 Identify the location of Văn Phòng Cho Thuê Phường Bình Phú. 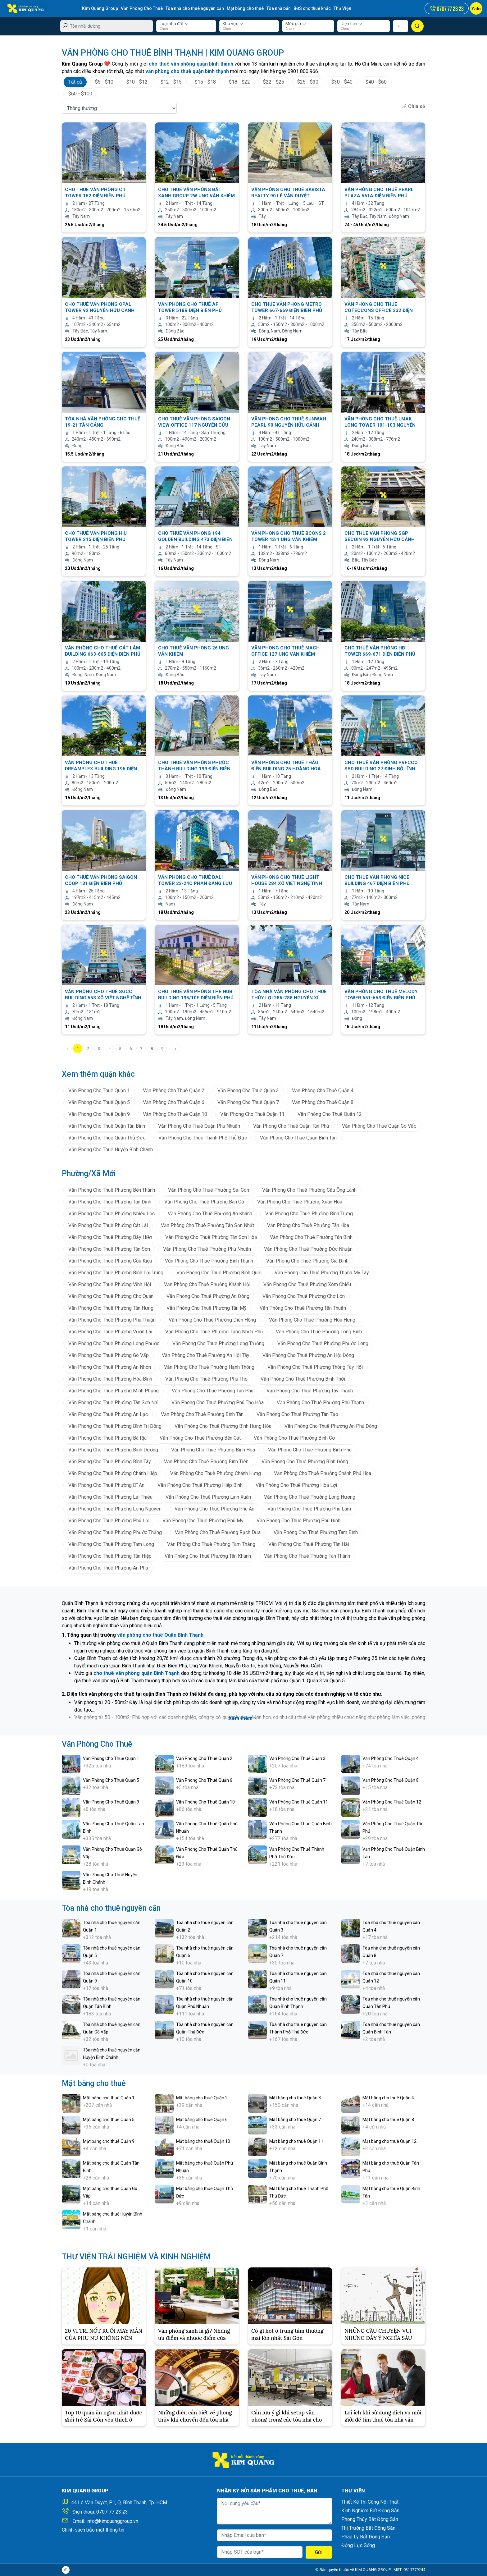
(310, 1450).